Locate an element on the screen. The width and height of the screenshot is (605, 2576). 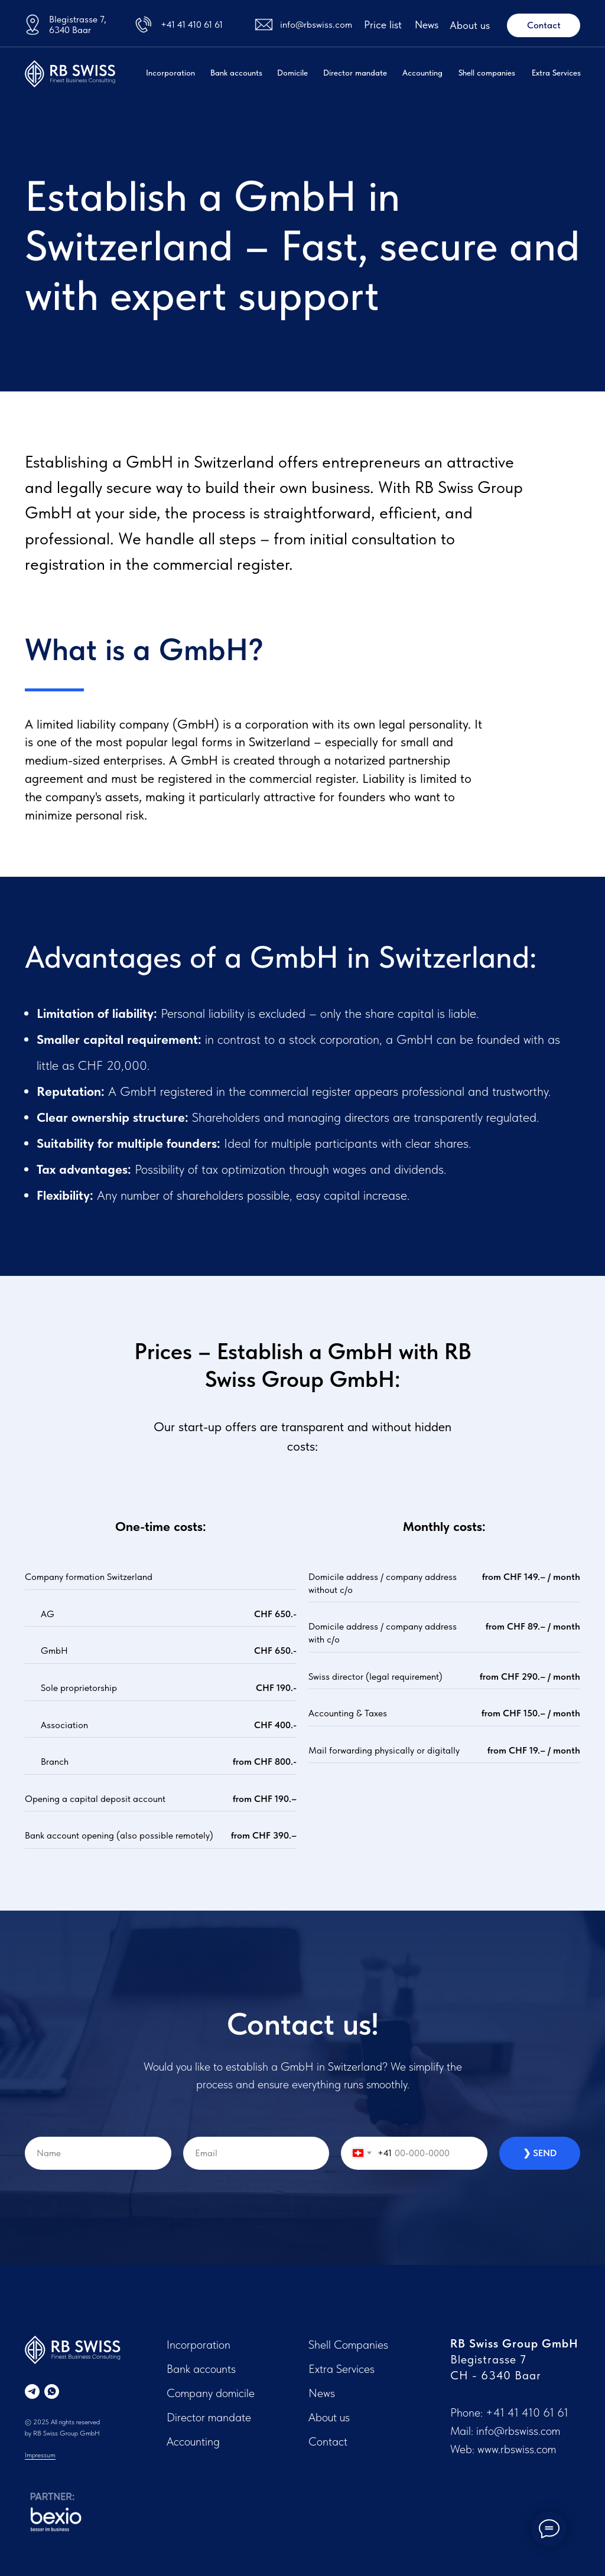
About us is located at coordinates (470, 25).